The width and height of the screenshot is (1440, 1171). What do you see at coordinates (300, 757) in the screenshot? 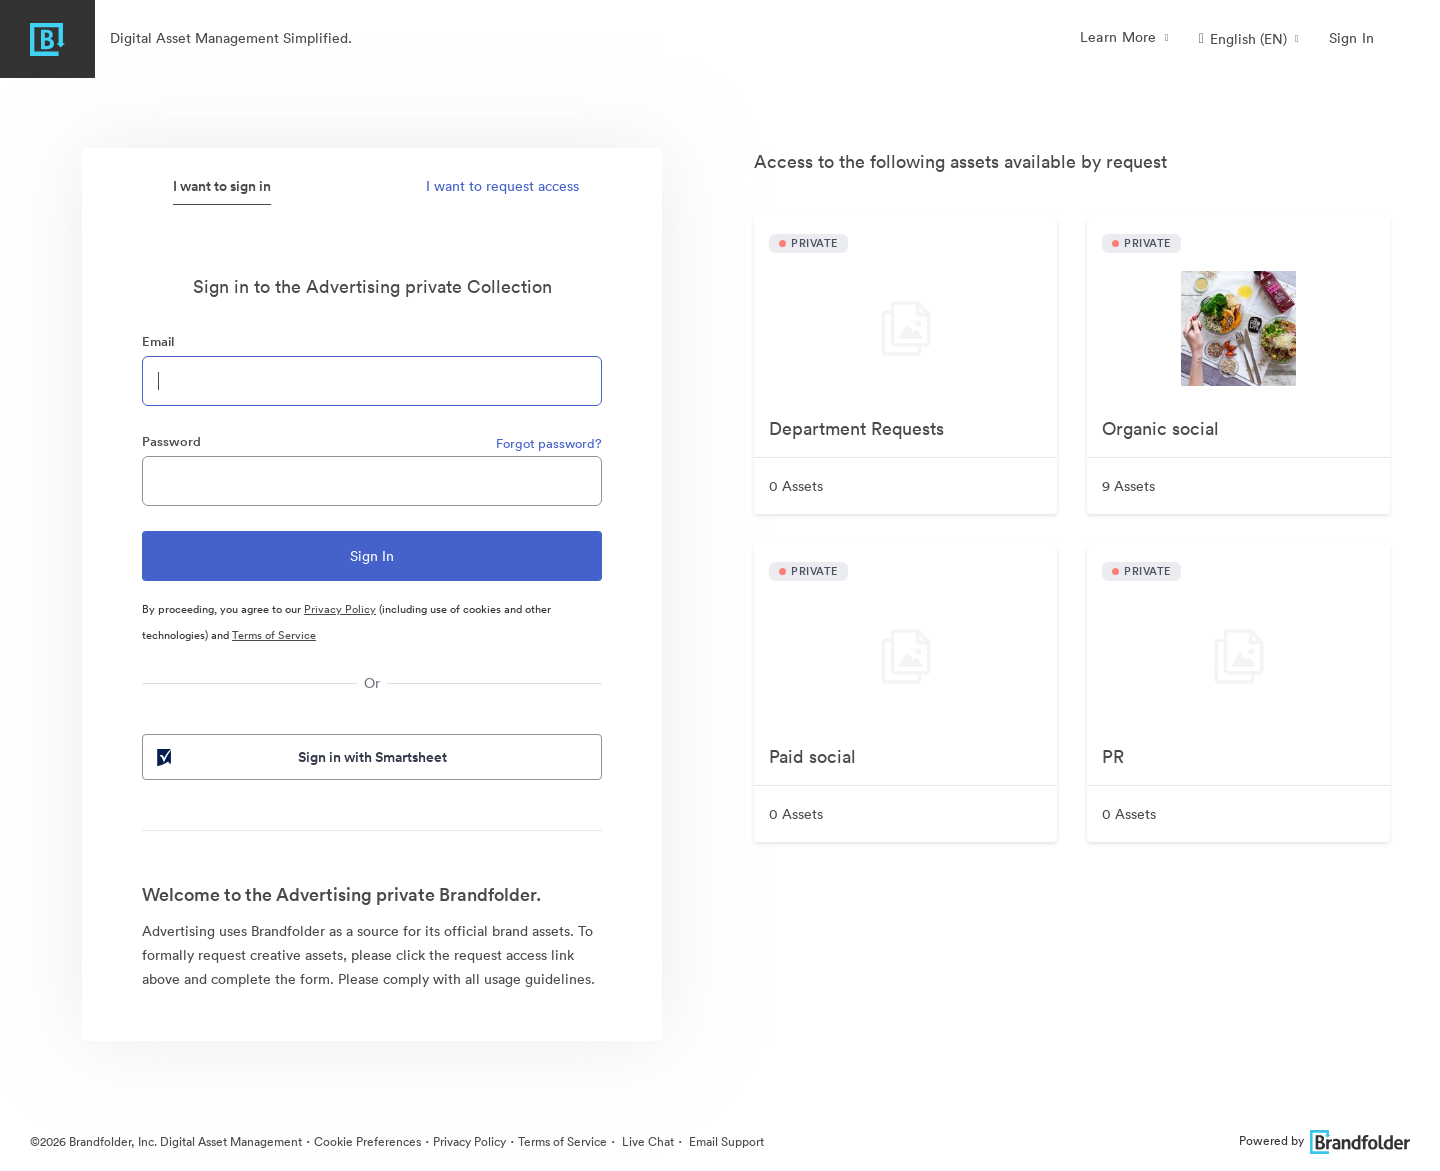
I see `Sign in with Smartsheet` at bounding box center [300, 757].